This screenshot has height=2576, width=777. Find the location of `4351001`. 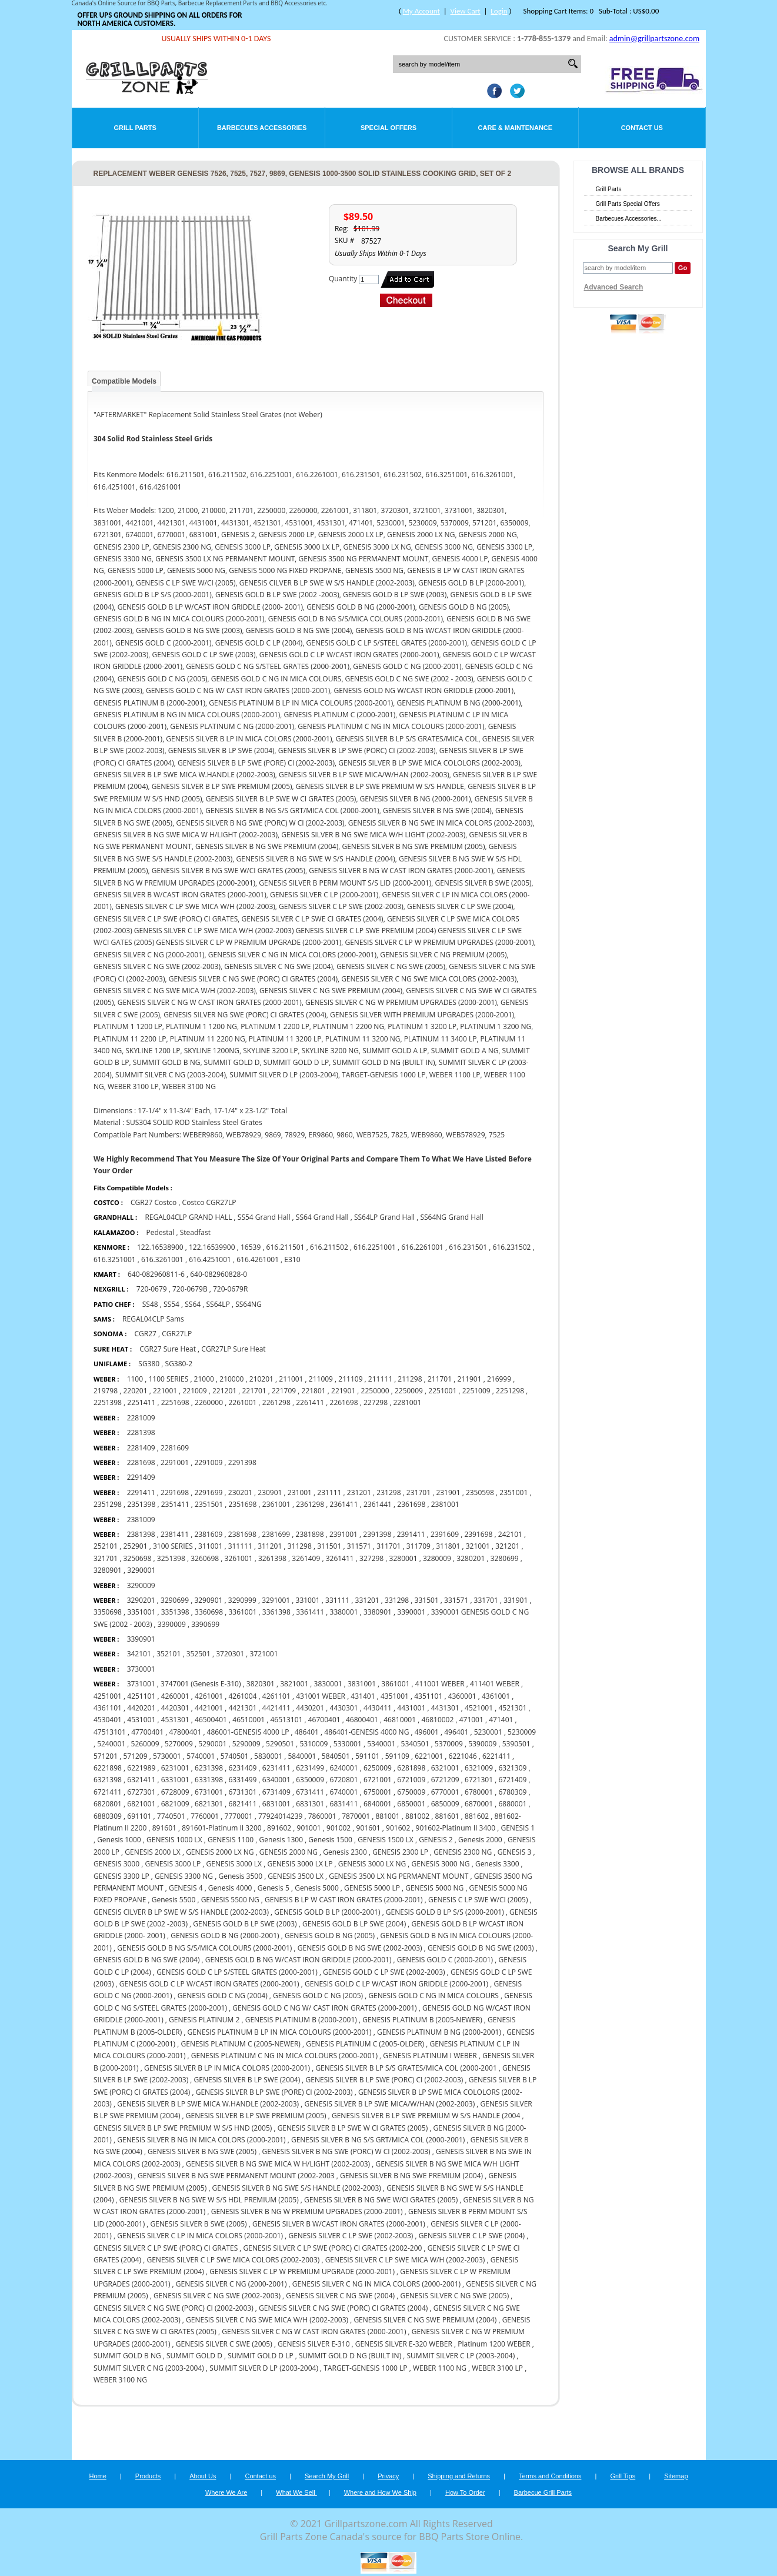

4351001 is located at coordinates (395, 1696).